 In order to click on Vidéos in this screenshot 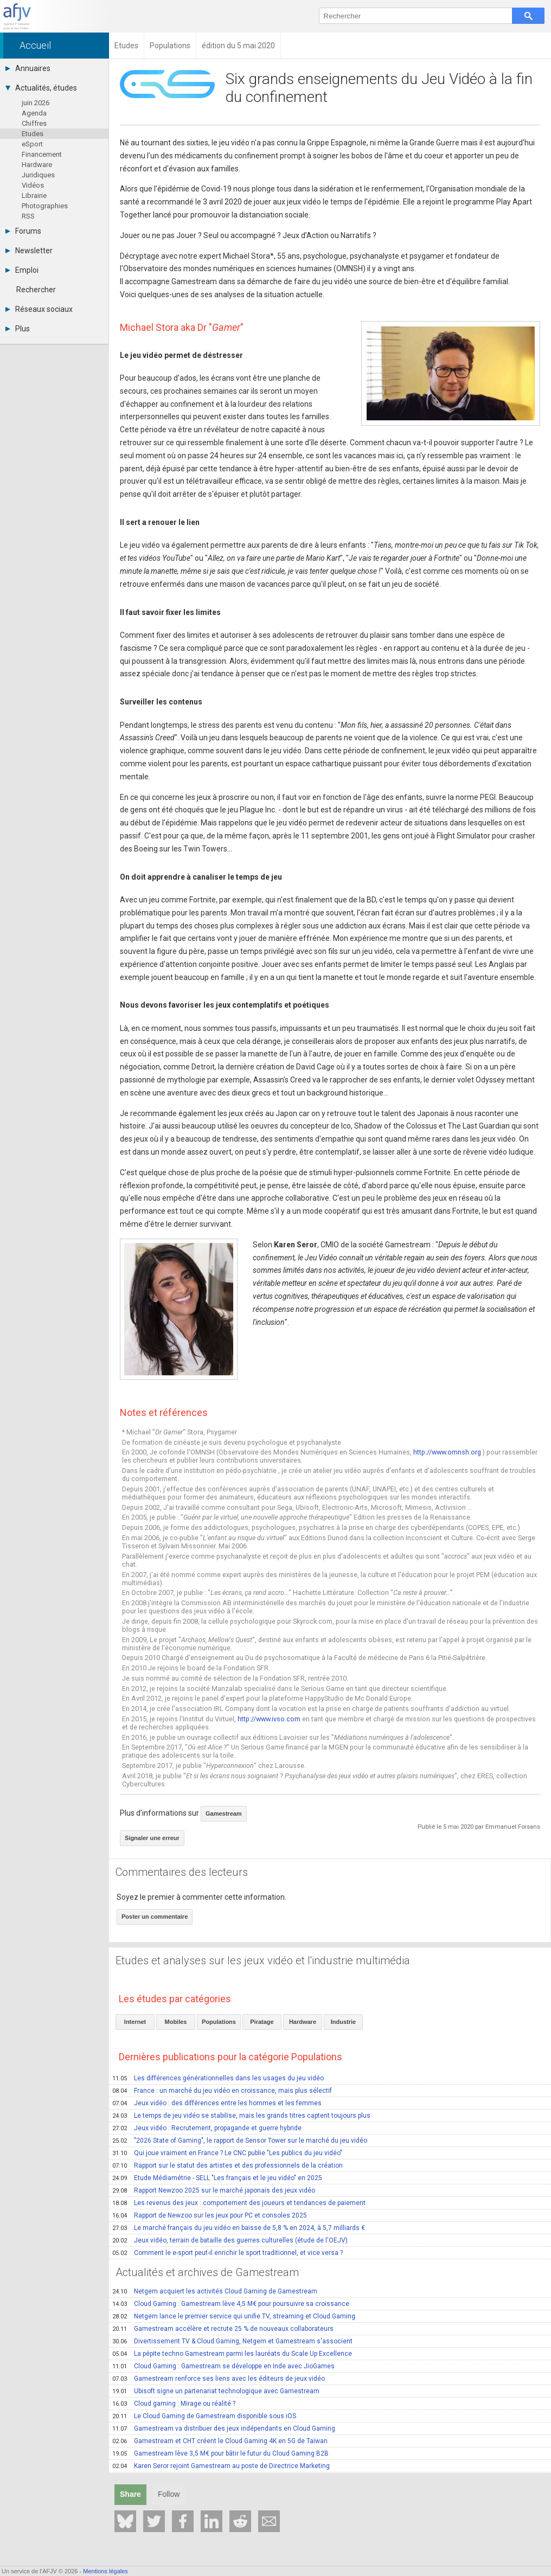, I will do `click(33, 185)`.